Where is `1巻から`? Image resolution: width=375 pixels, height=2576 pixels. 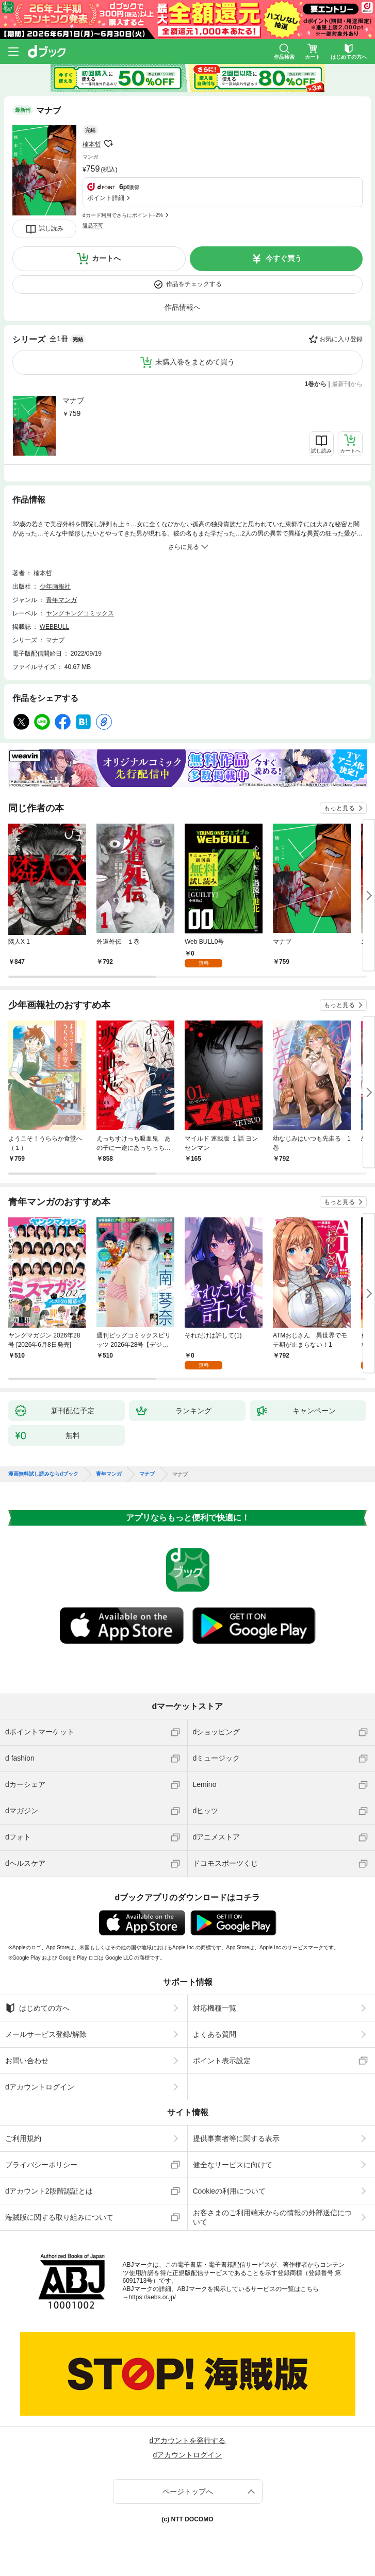
1巻から is located at coordinates (316, 384).